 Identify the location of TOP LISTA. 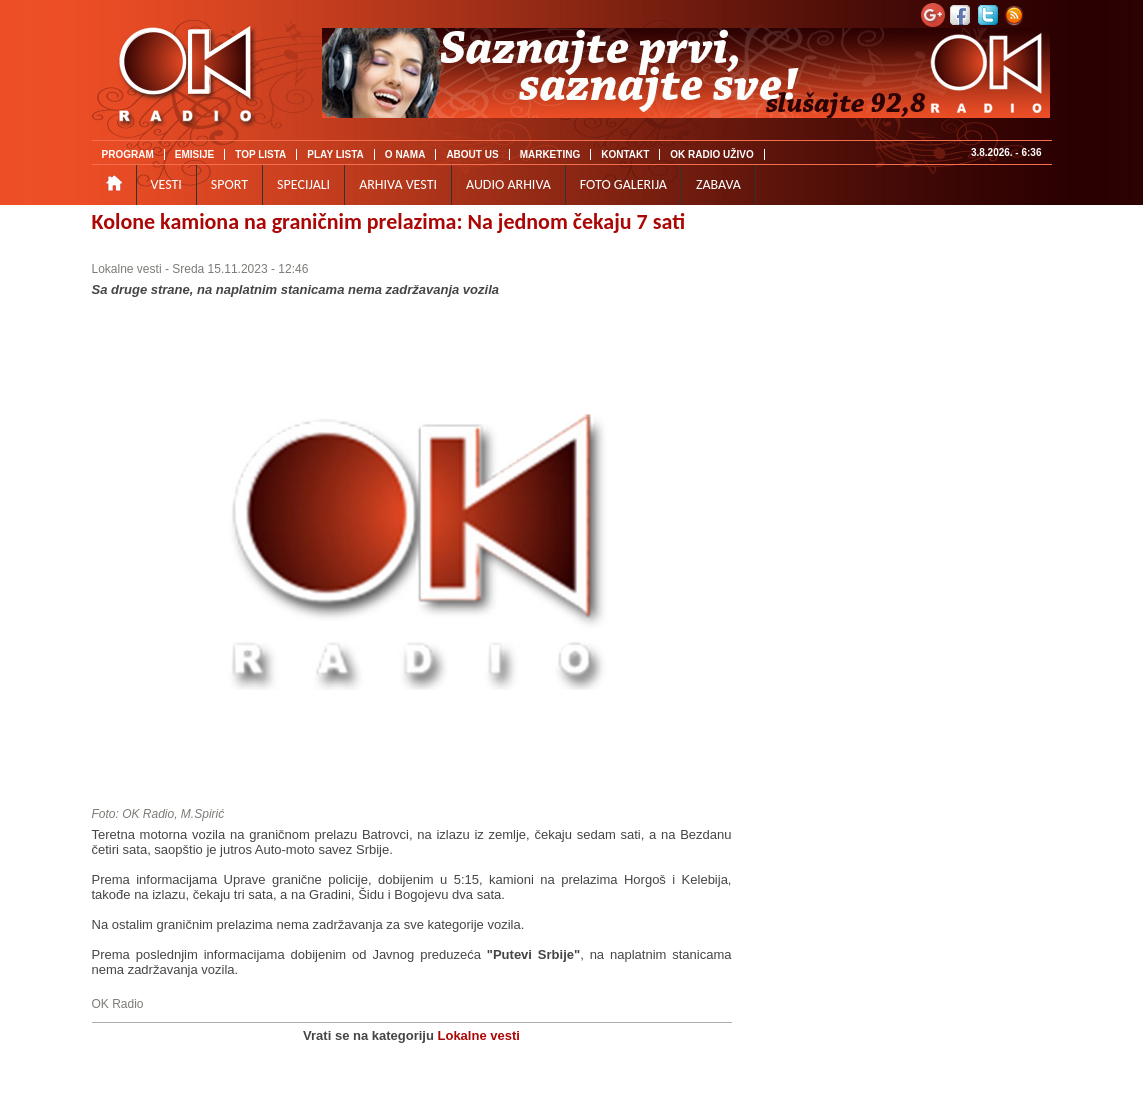
(260, 154).